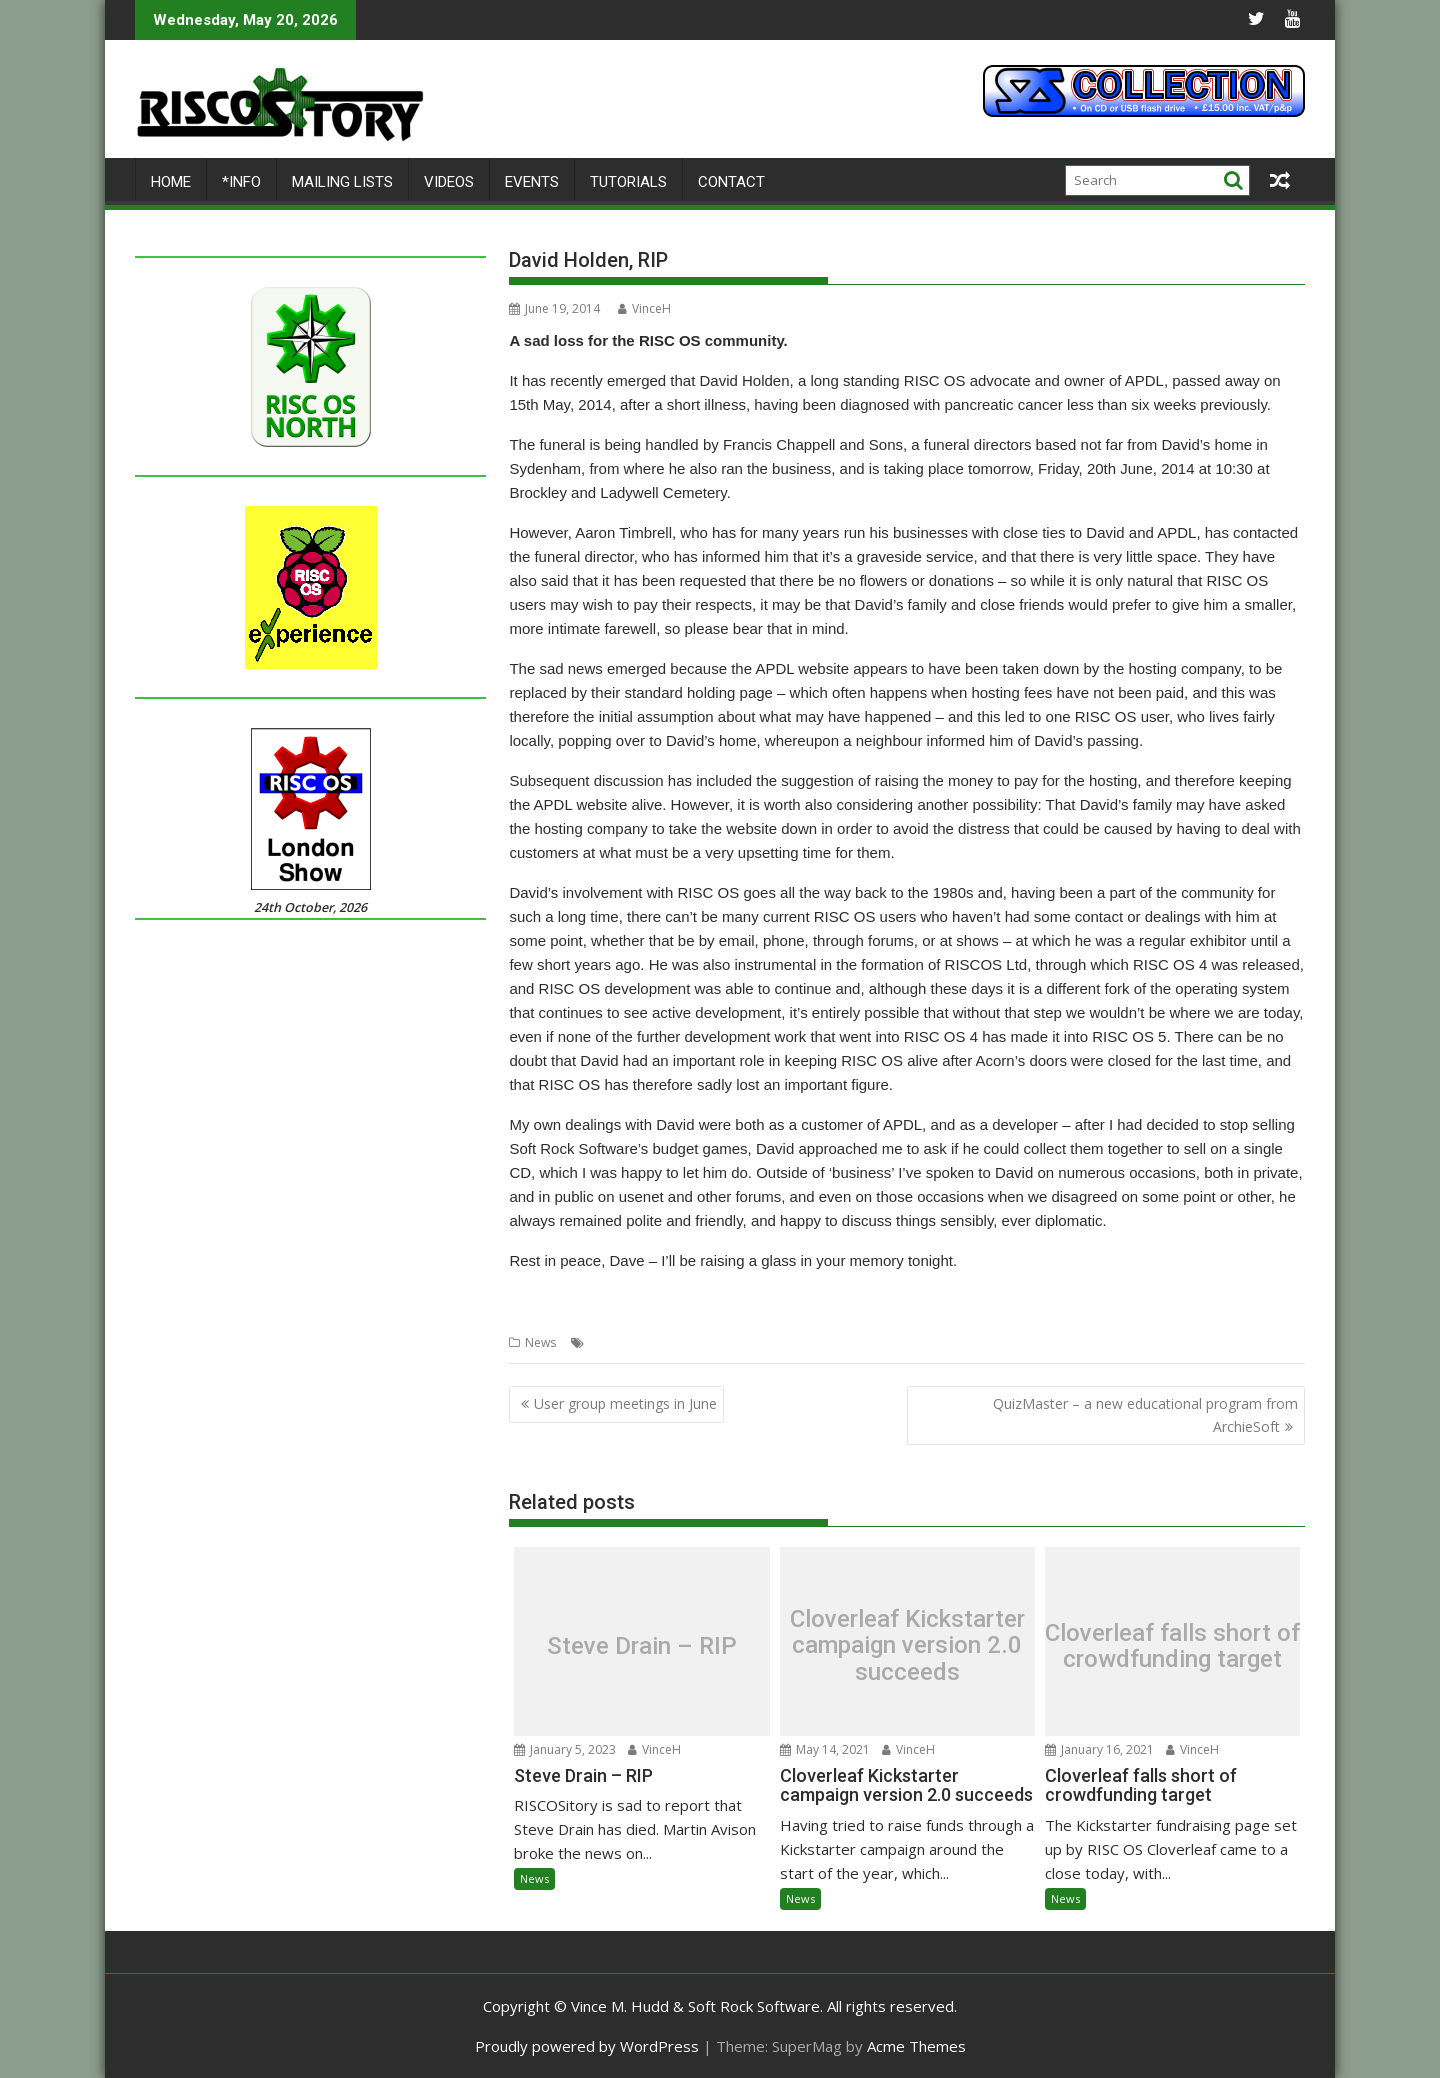 The image size is (1440, 2078). I want to click on Tutorials, so click(628, 181).